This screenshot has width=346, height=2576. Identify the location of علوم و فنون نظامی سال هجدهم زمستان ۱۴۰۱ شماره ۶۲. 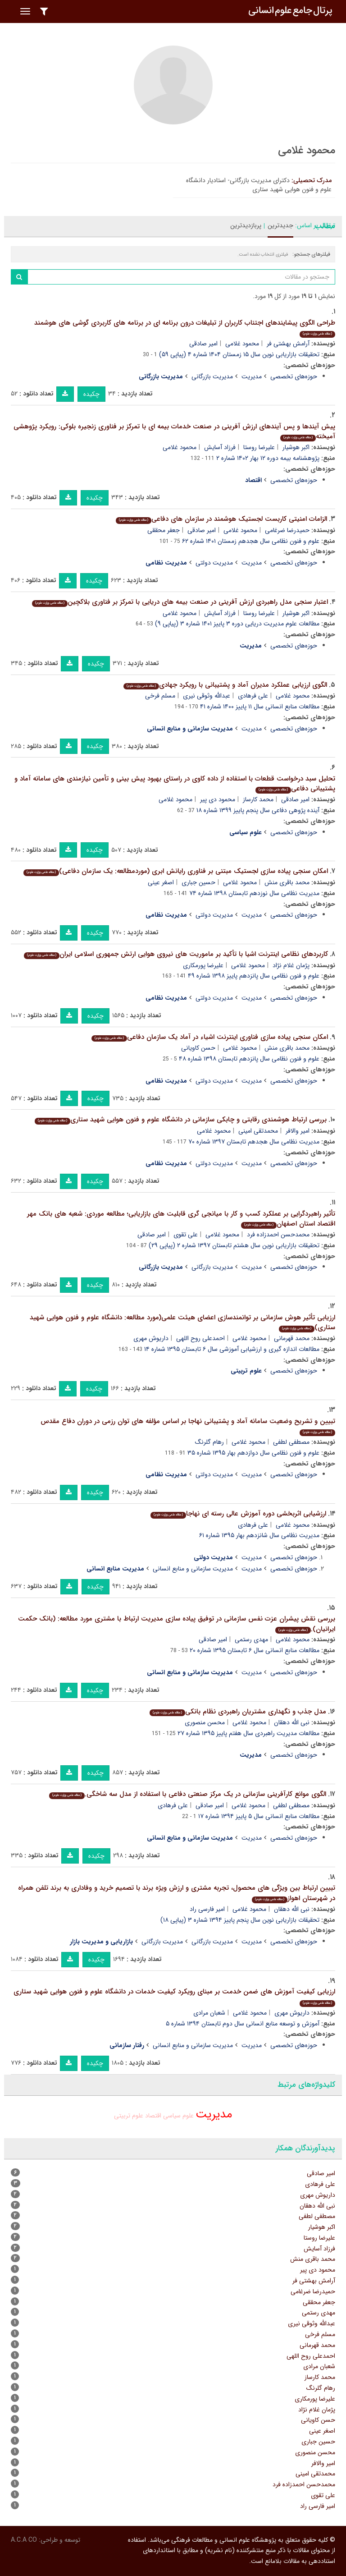
(250, 541).